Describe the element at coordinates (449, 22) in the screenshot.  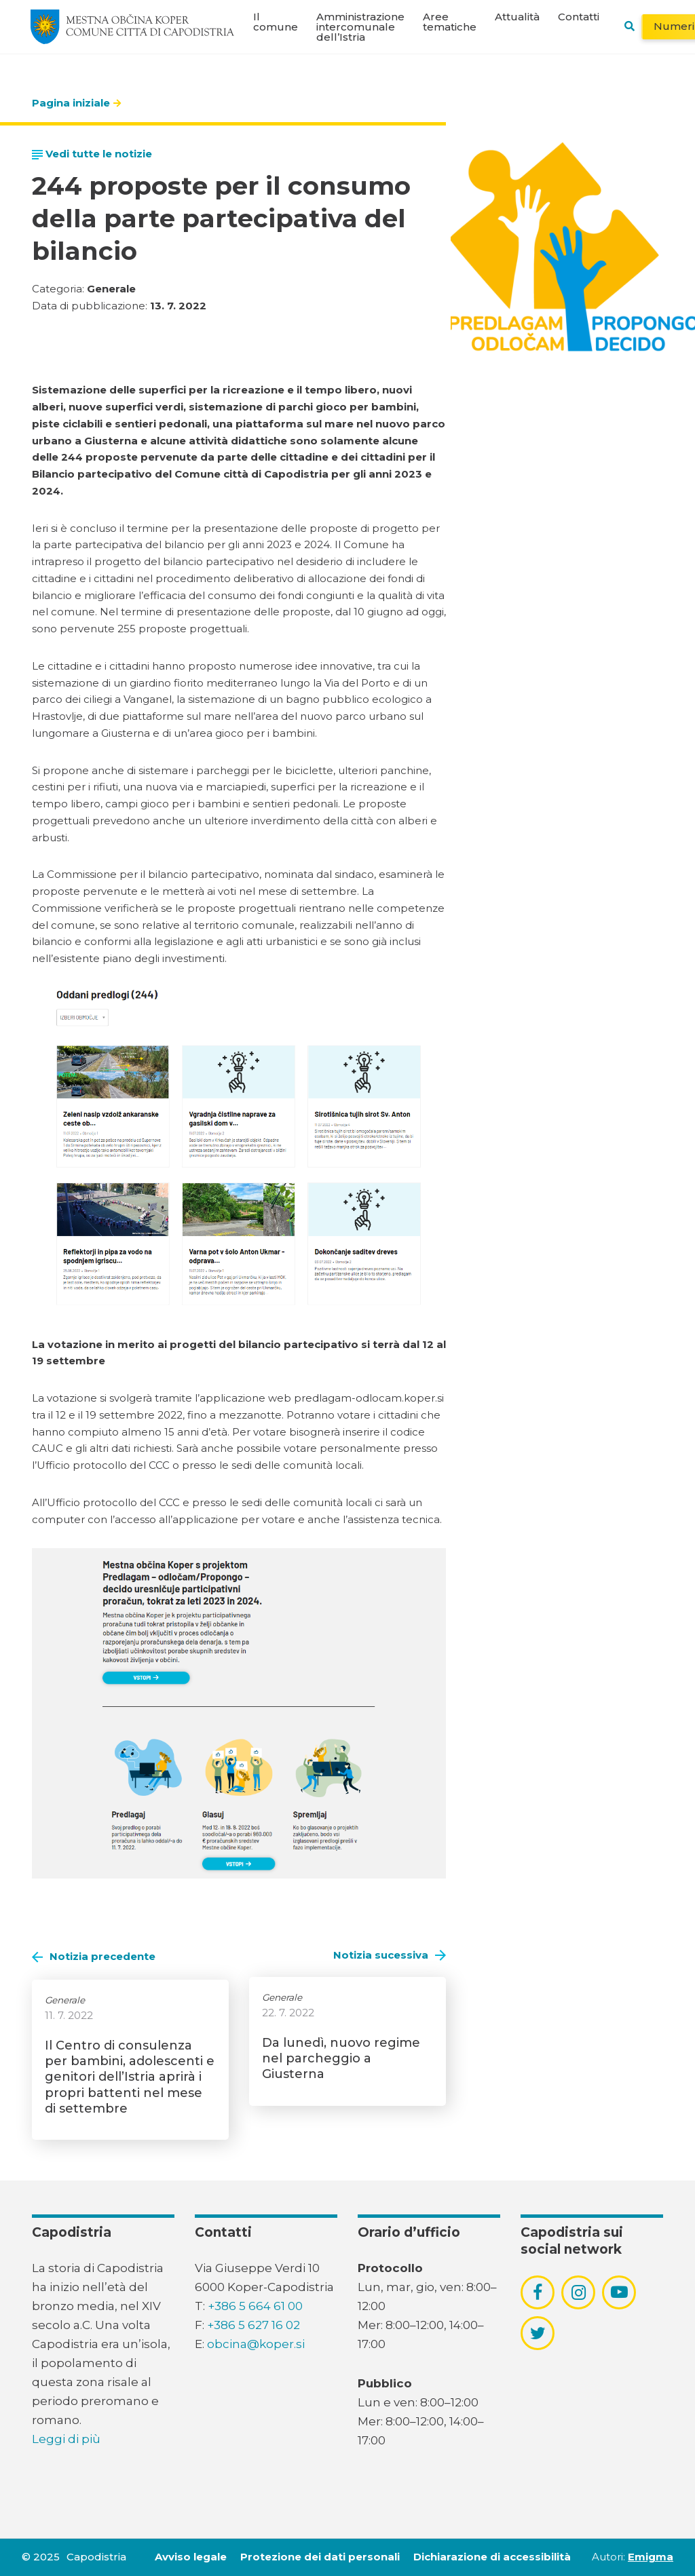
I see `Aree tematiche` at that location.